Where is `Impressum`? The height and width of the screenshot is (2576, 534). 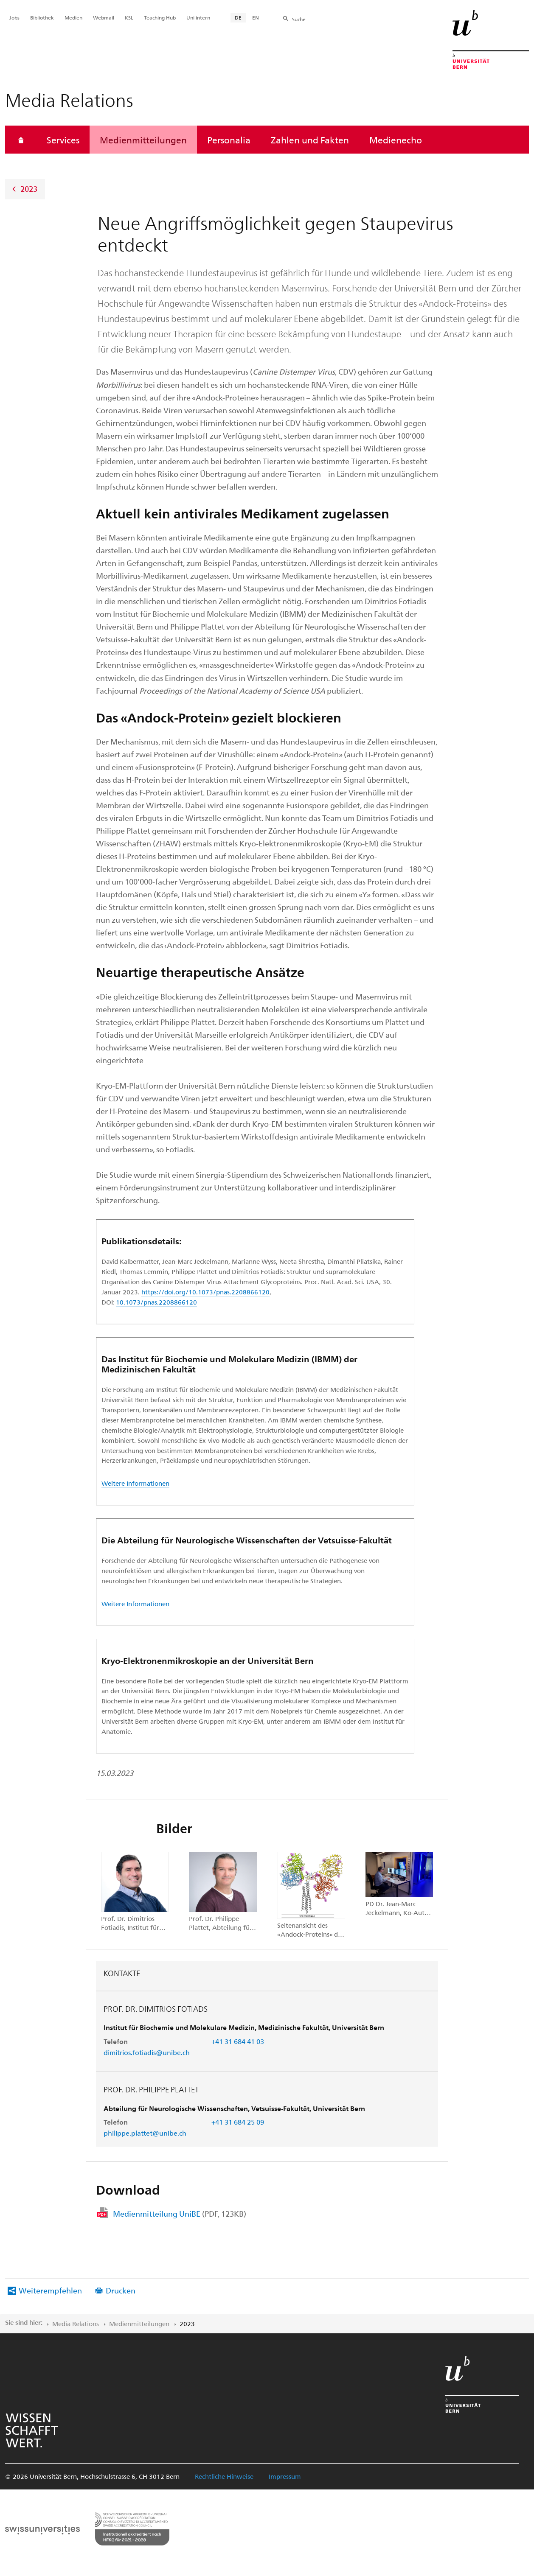 Impressum is located at coordinates (285, 2476).